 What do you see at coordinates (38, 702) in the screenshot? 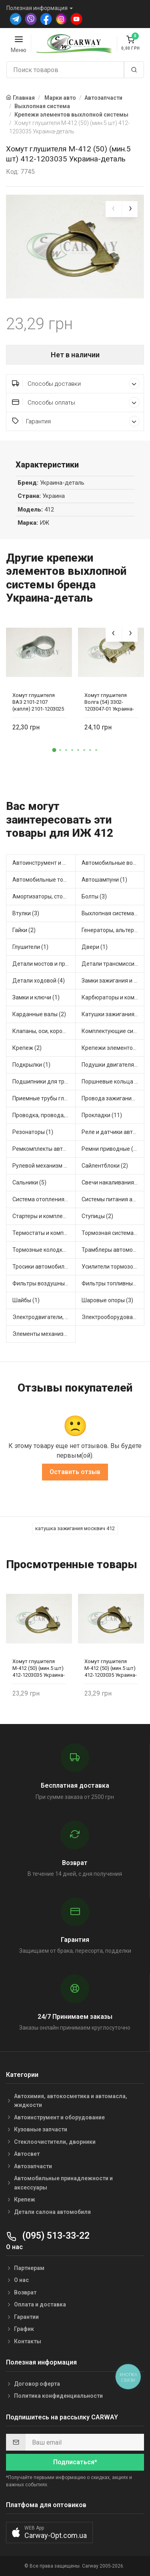
I see `Хомут глушителя ВАЗ 2101-2107 (капля) 2101-1203025 Украина-деталь` at bounding box center [38, 702].